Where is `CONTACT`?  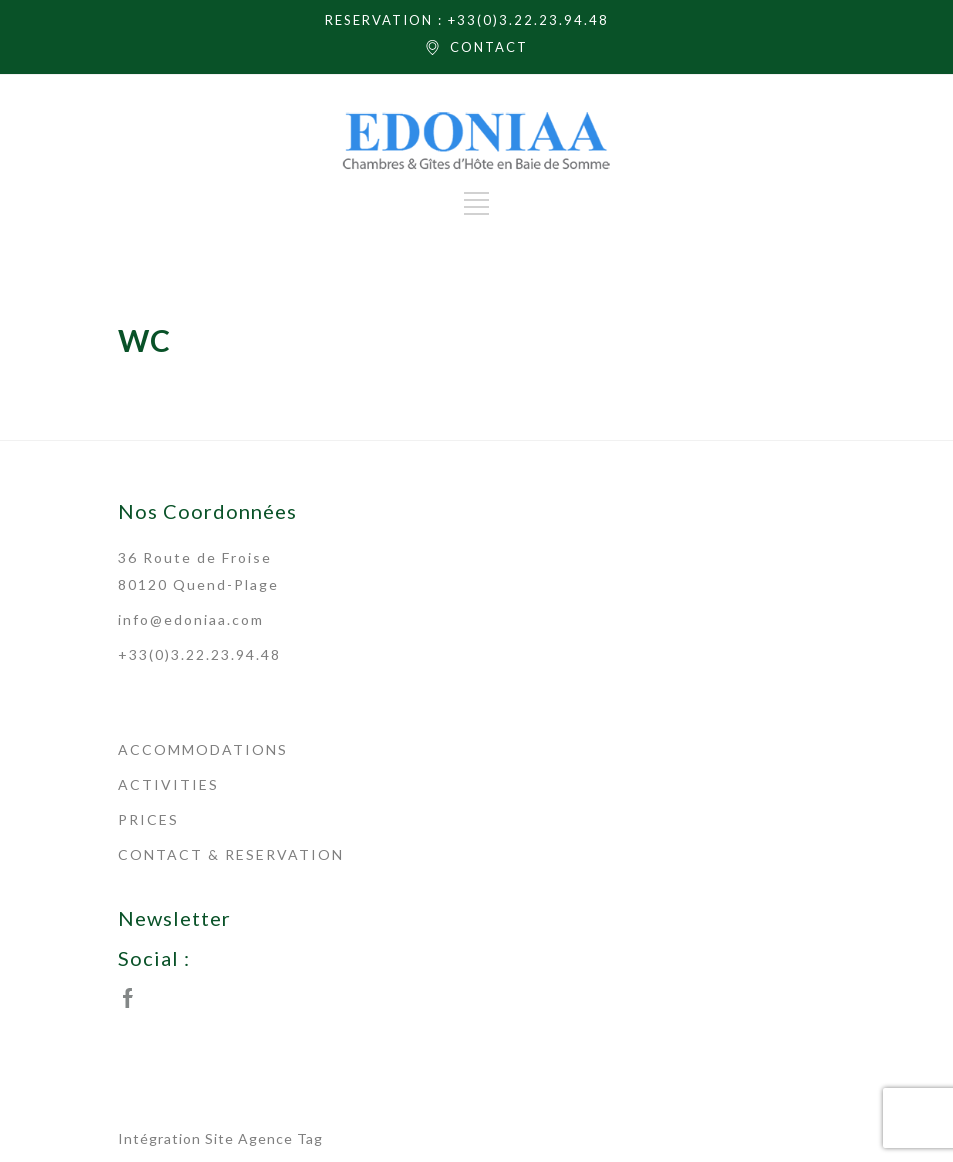
CONTACT is located at coordinates (489, 47).